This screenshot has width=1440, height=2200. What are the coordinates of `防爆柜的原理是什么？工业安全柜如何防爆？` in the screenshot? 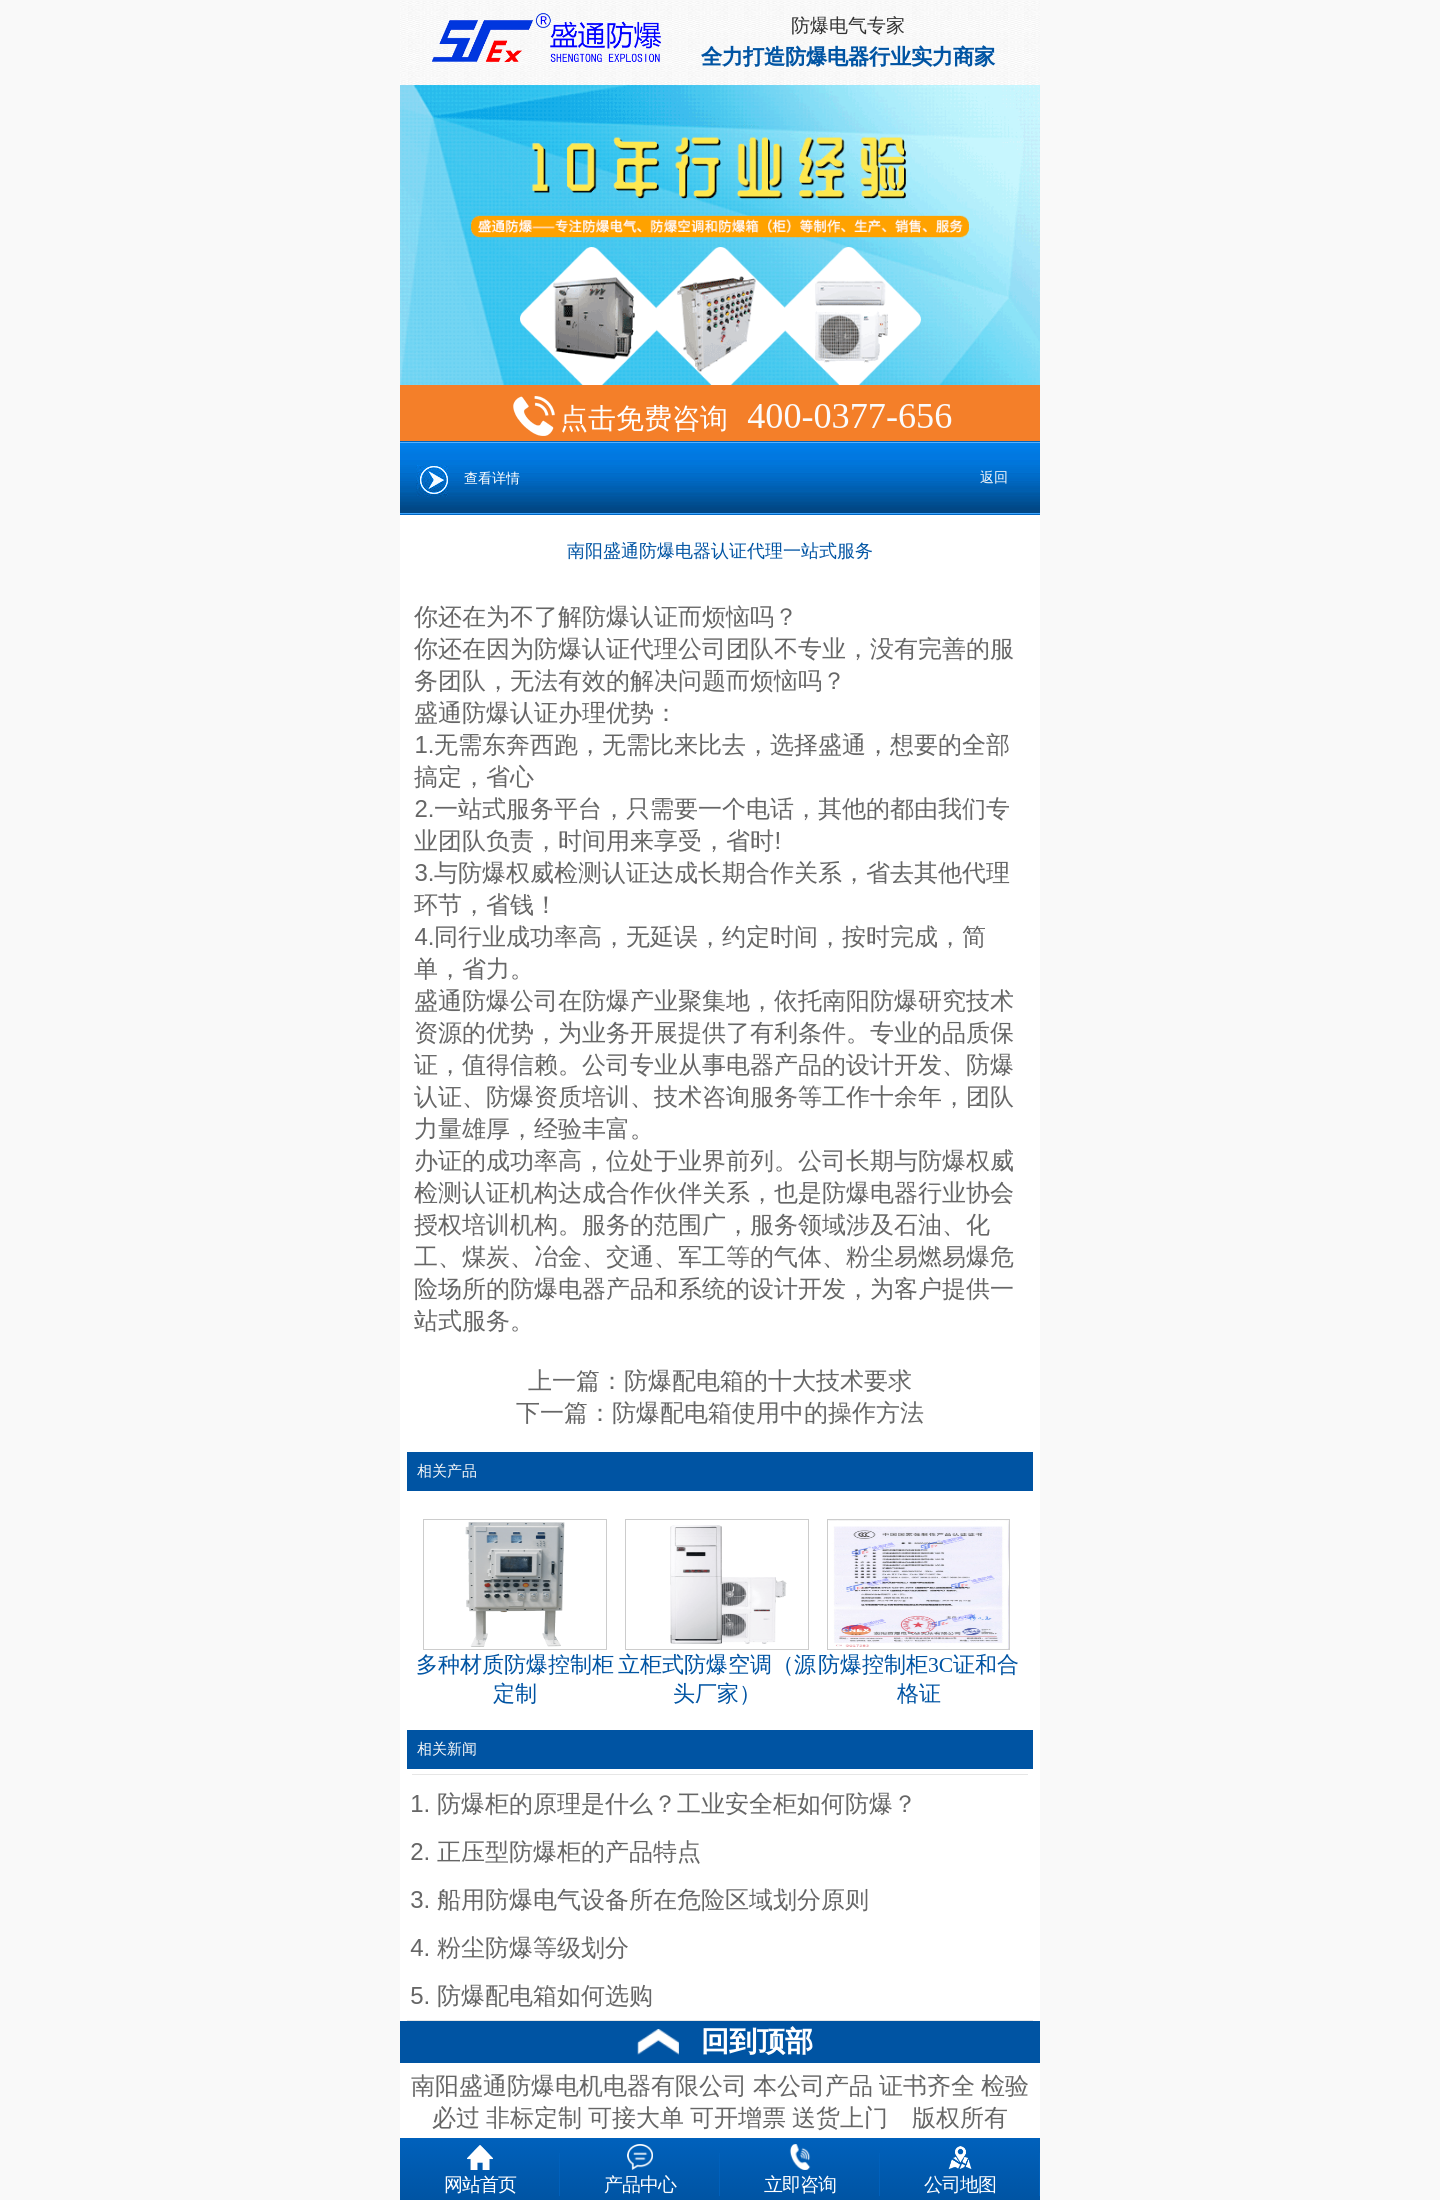 It's located at (677, 1804).